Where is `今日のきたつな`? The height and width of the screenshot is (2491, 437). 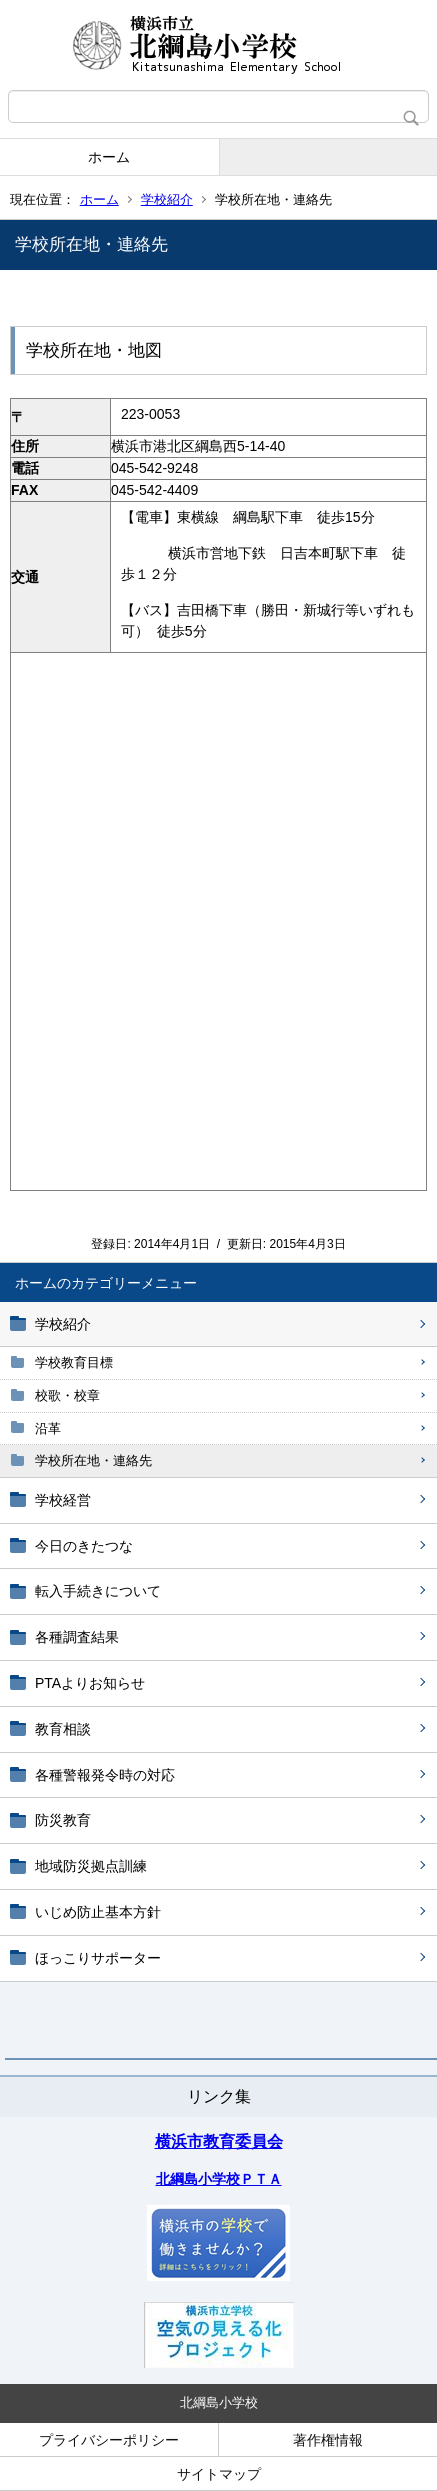
今日のきたつな is located at coordinates (84, 1546).